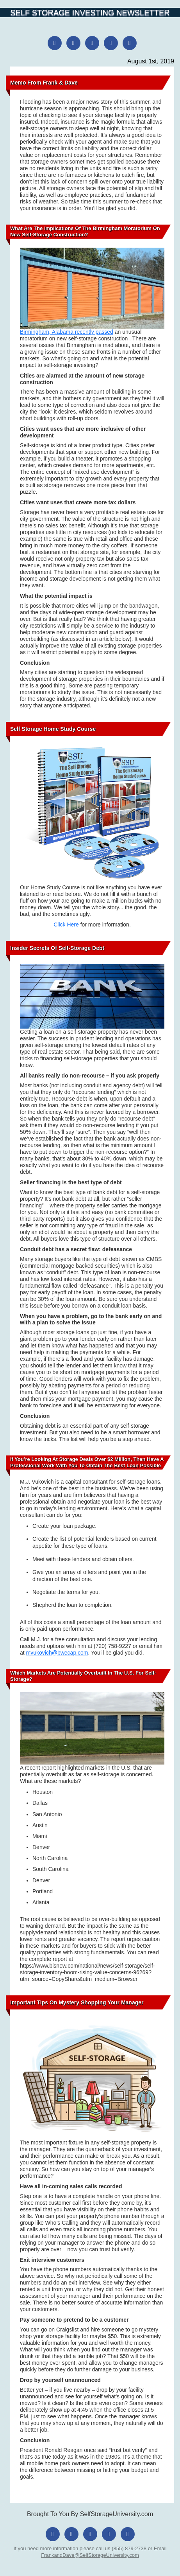  Describe the element at coordinates (92, 43) in the screenshot. I see `[X (Twitter)]` at that location.